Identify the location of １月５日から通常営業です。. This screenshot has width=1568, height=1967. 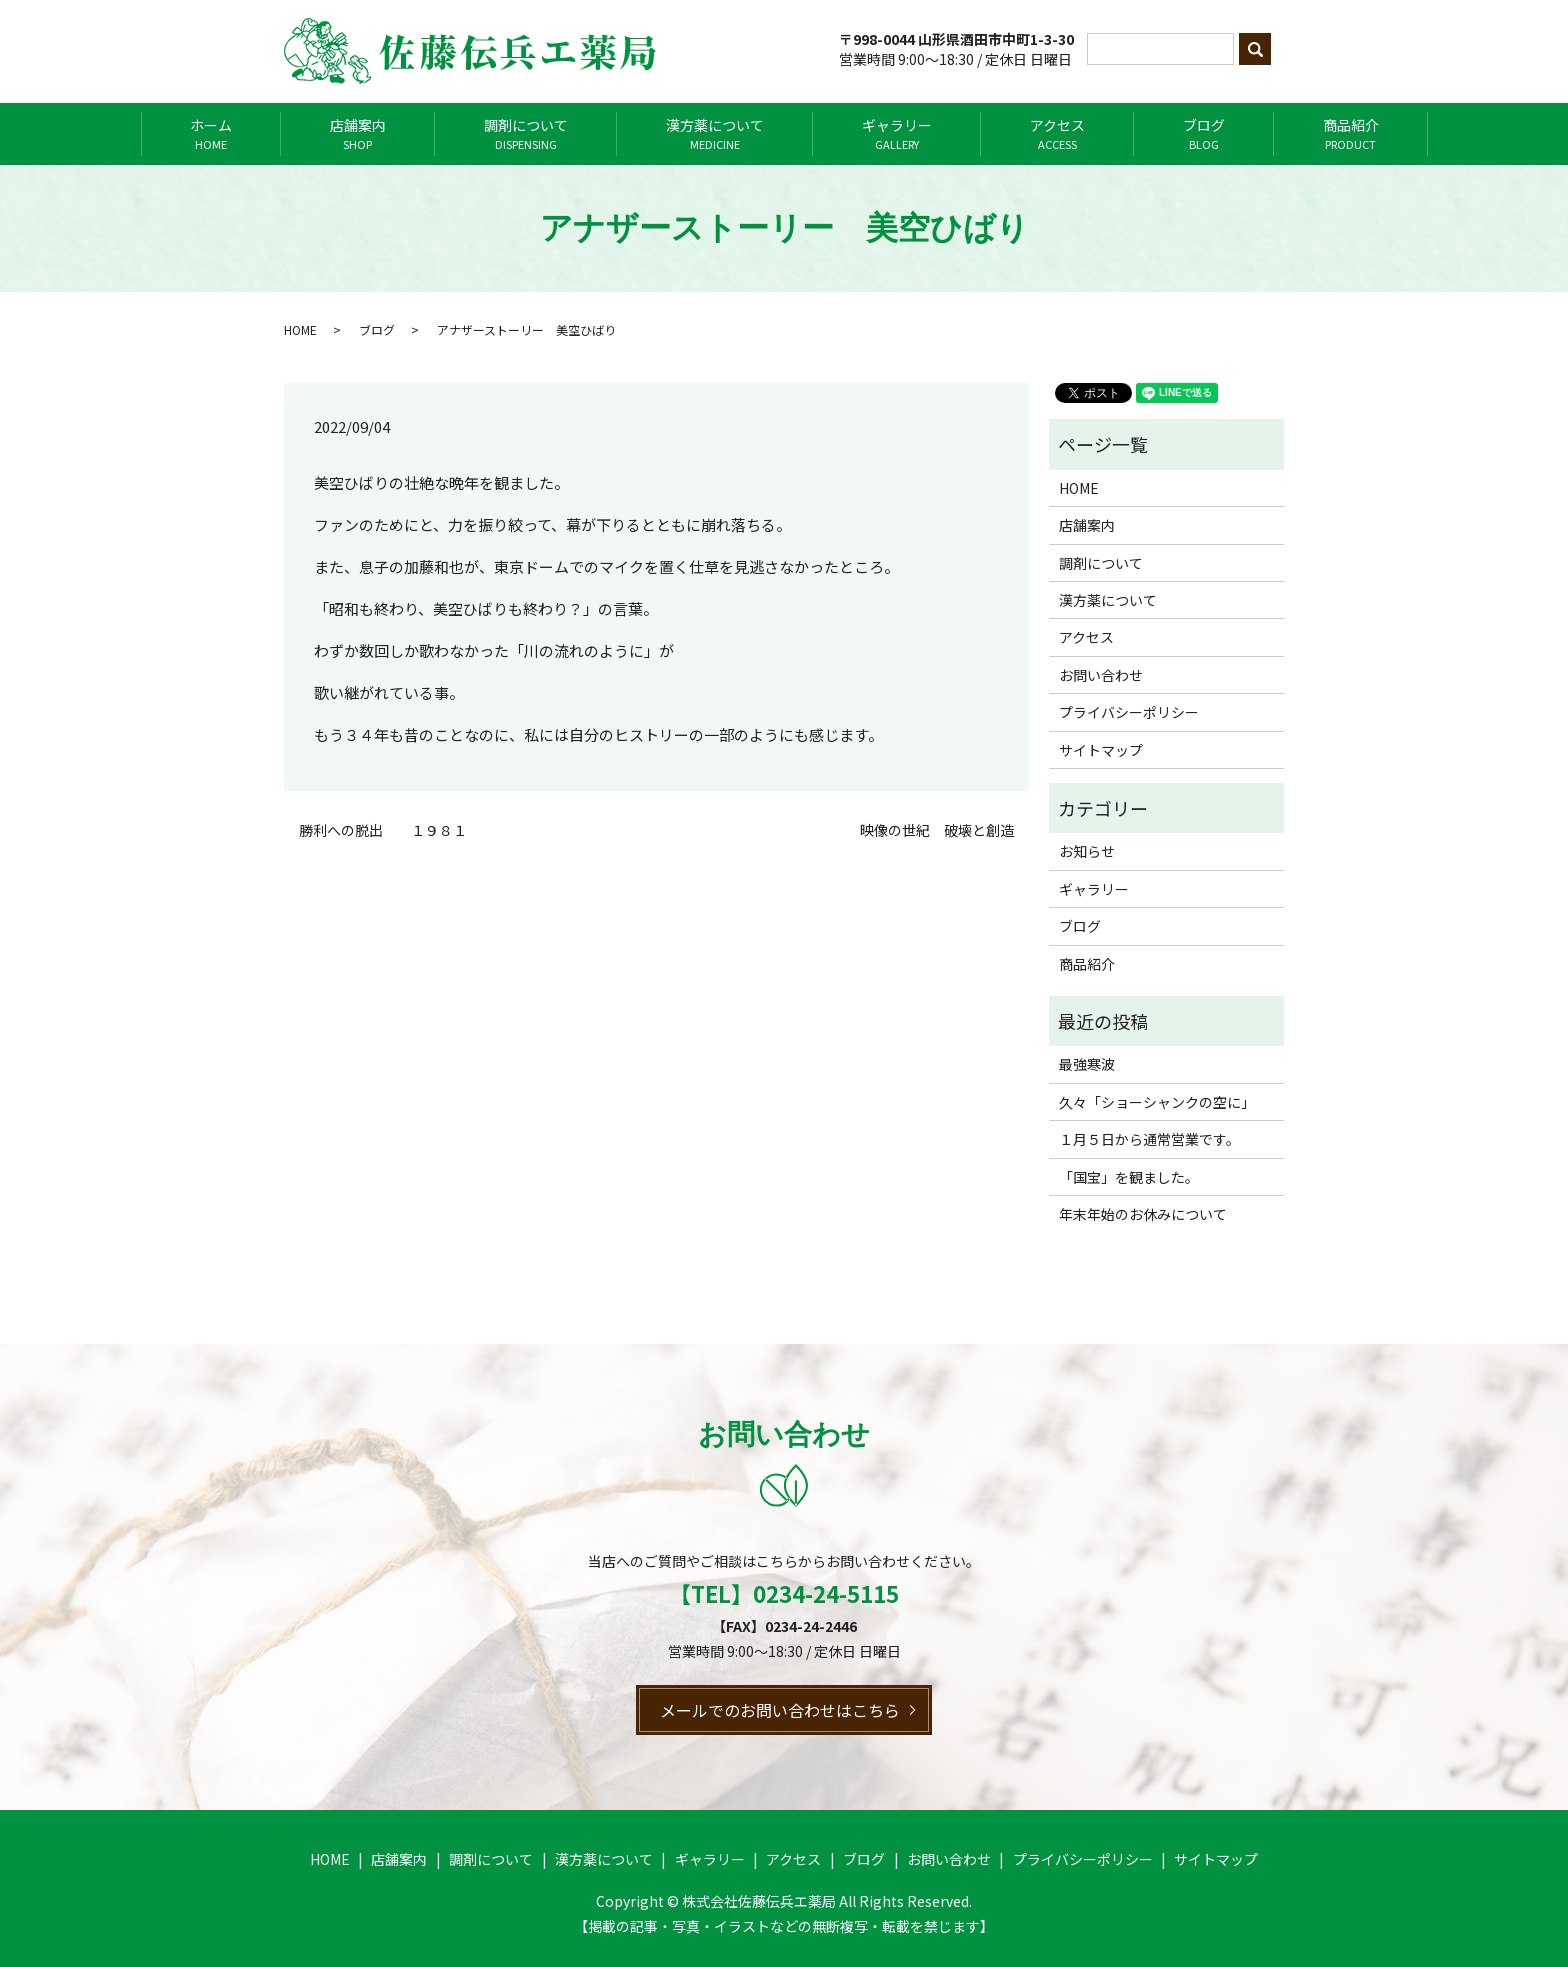
(1149, 1139).